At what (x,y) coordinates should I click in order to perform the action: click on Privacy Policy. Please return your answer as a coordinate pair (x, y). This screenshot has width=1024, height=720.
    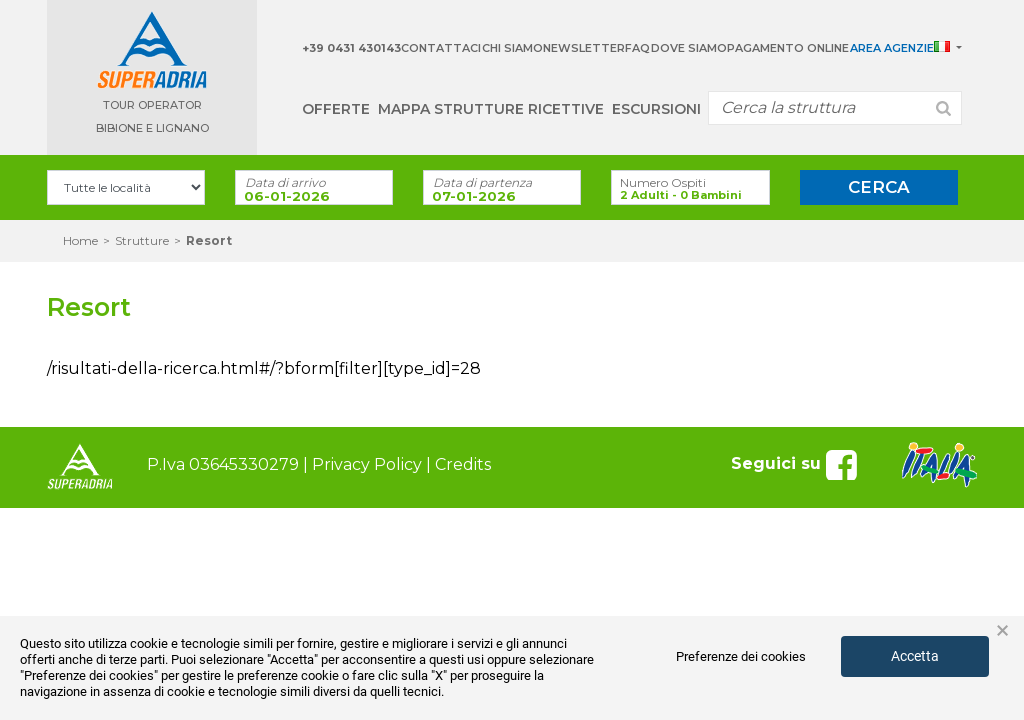
    Looking at the image, I should click on (367, 464).